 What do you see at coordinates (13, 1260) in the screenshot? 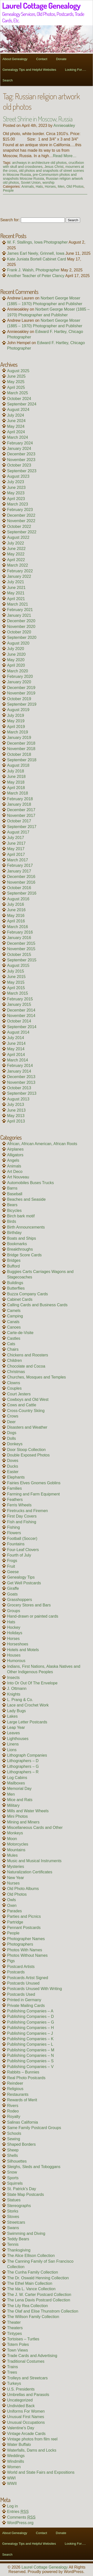
I see `Bridges` at bounding box center [13, 1260].